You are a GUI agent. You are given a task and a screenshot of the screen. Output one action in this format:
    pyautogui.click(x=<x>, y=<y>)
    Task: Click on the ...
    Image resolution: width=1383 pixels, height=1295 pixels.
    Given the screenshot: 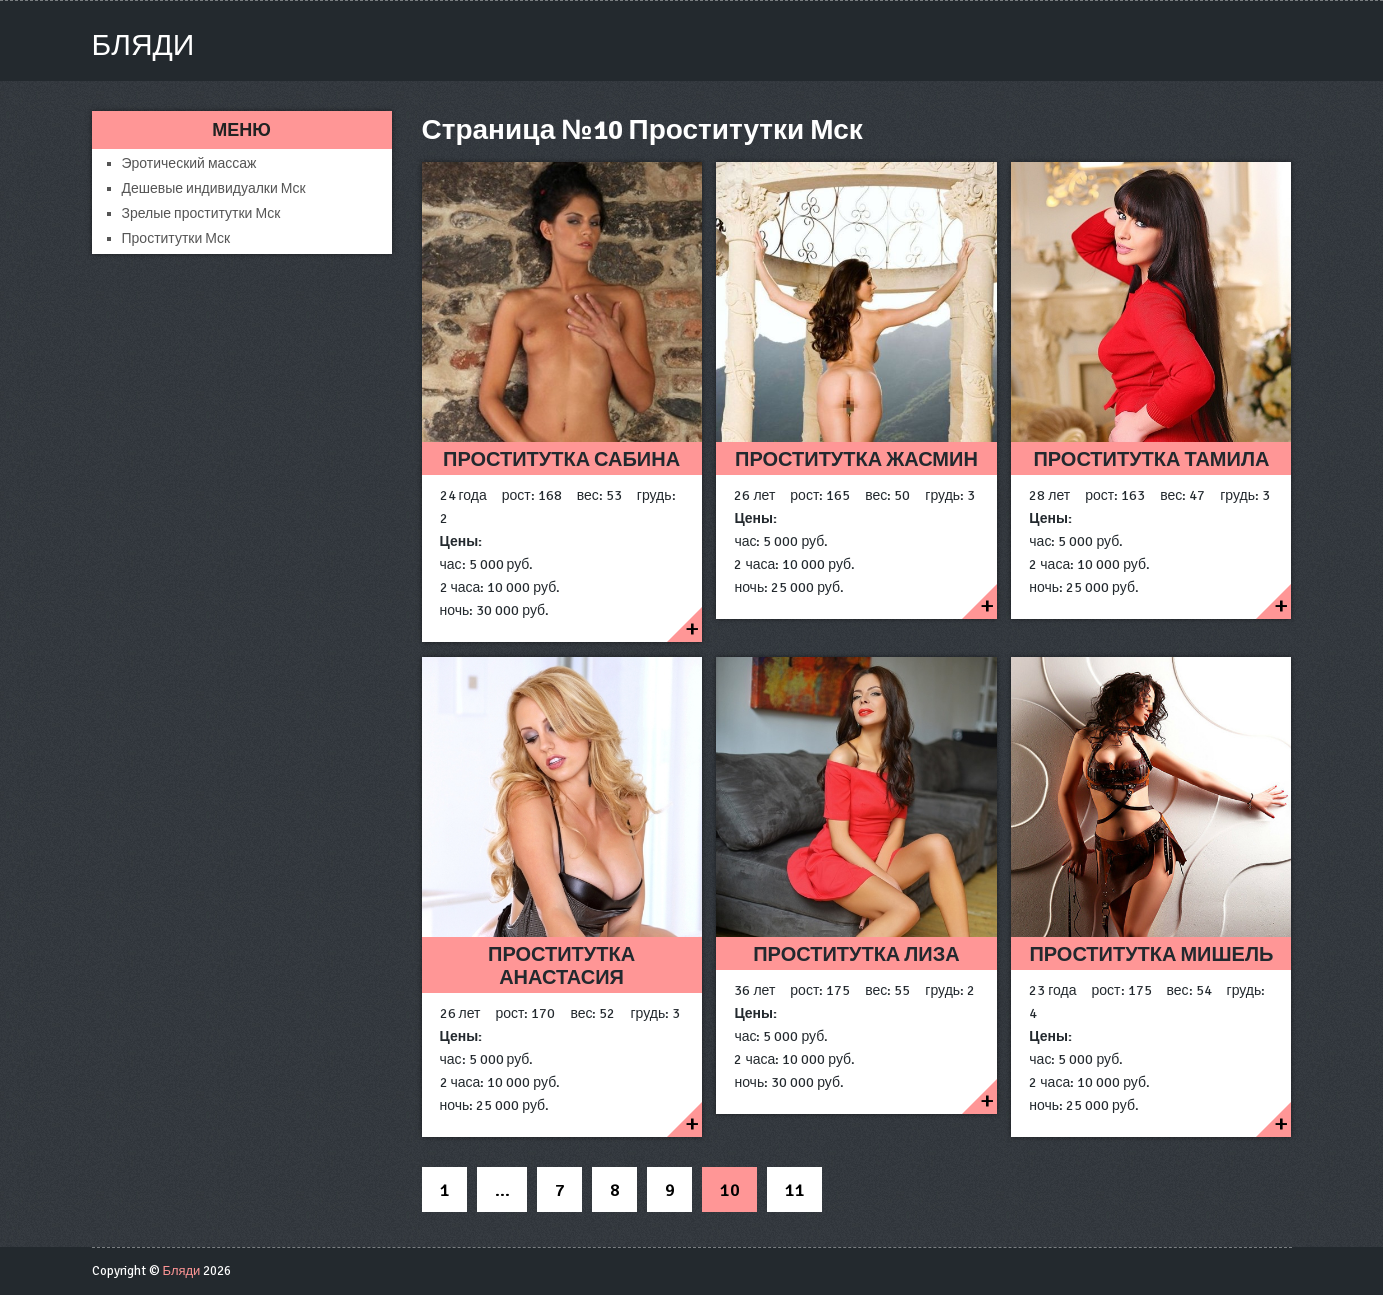 What is the action you would take?
    pyautogui.click(x=502, y=1190)
    